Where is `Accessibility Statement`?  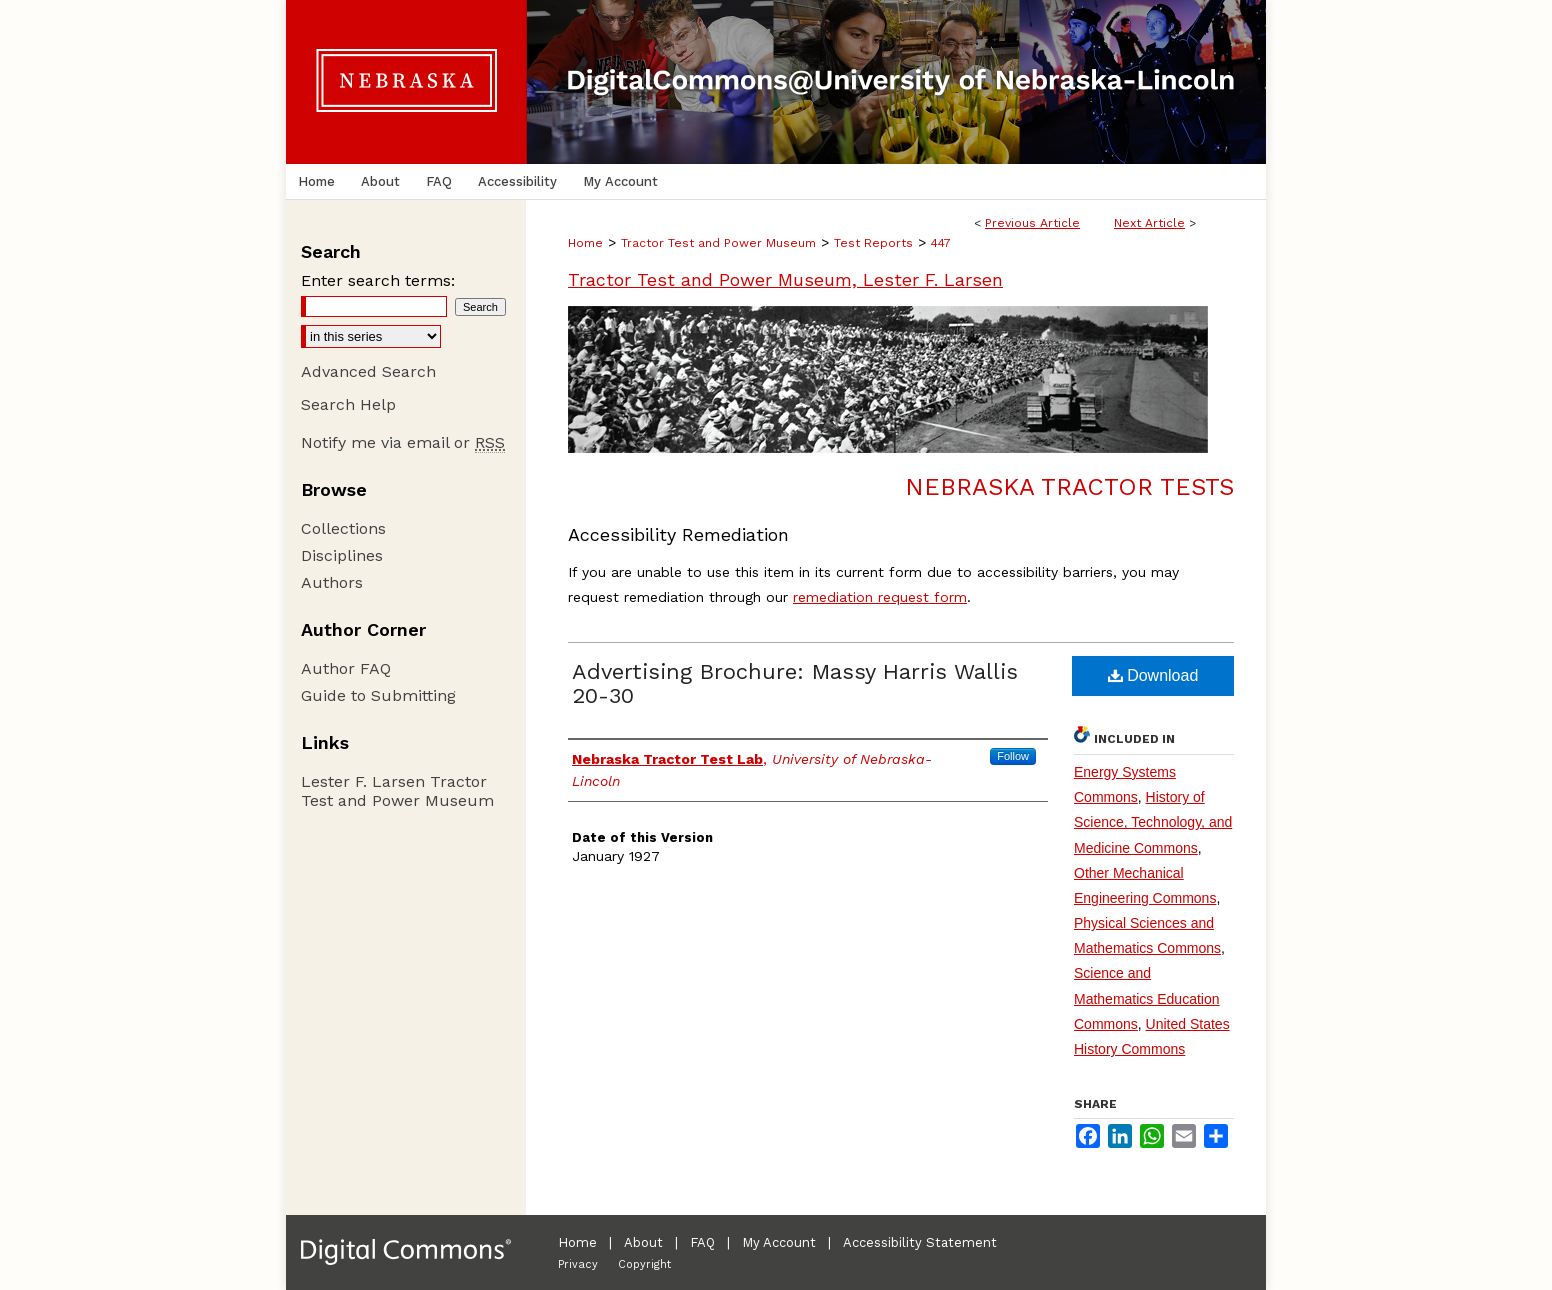
Accessibility Statement is located at coordinates (920, 1242).